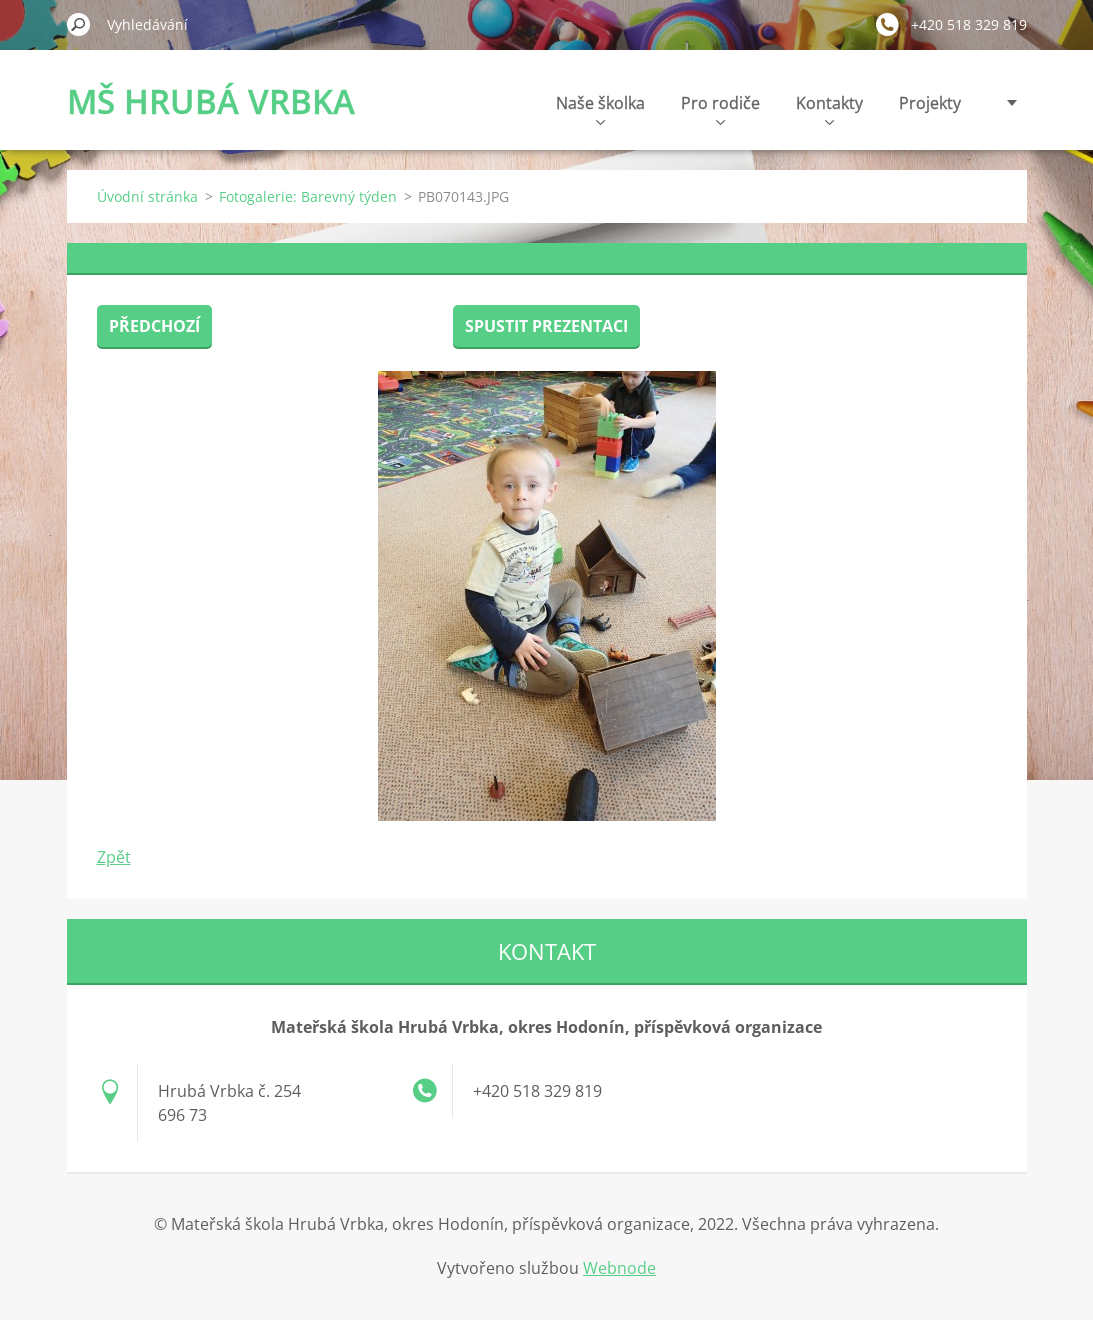 The height and width of the screenshot is (1320, 1093). I want to click on Naše školka, so click(600, 108).